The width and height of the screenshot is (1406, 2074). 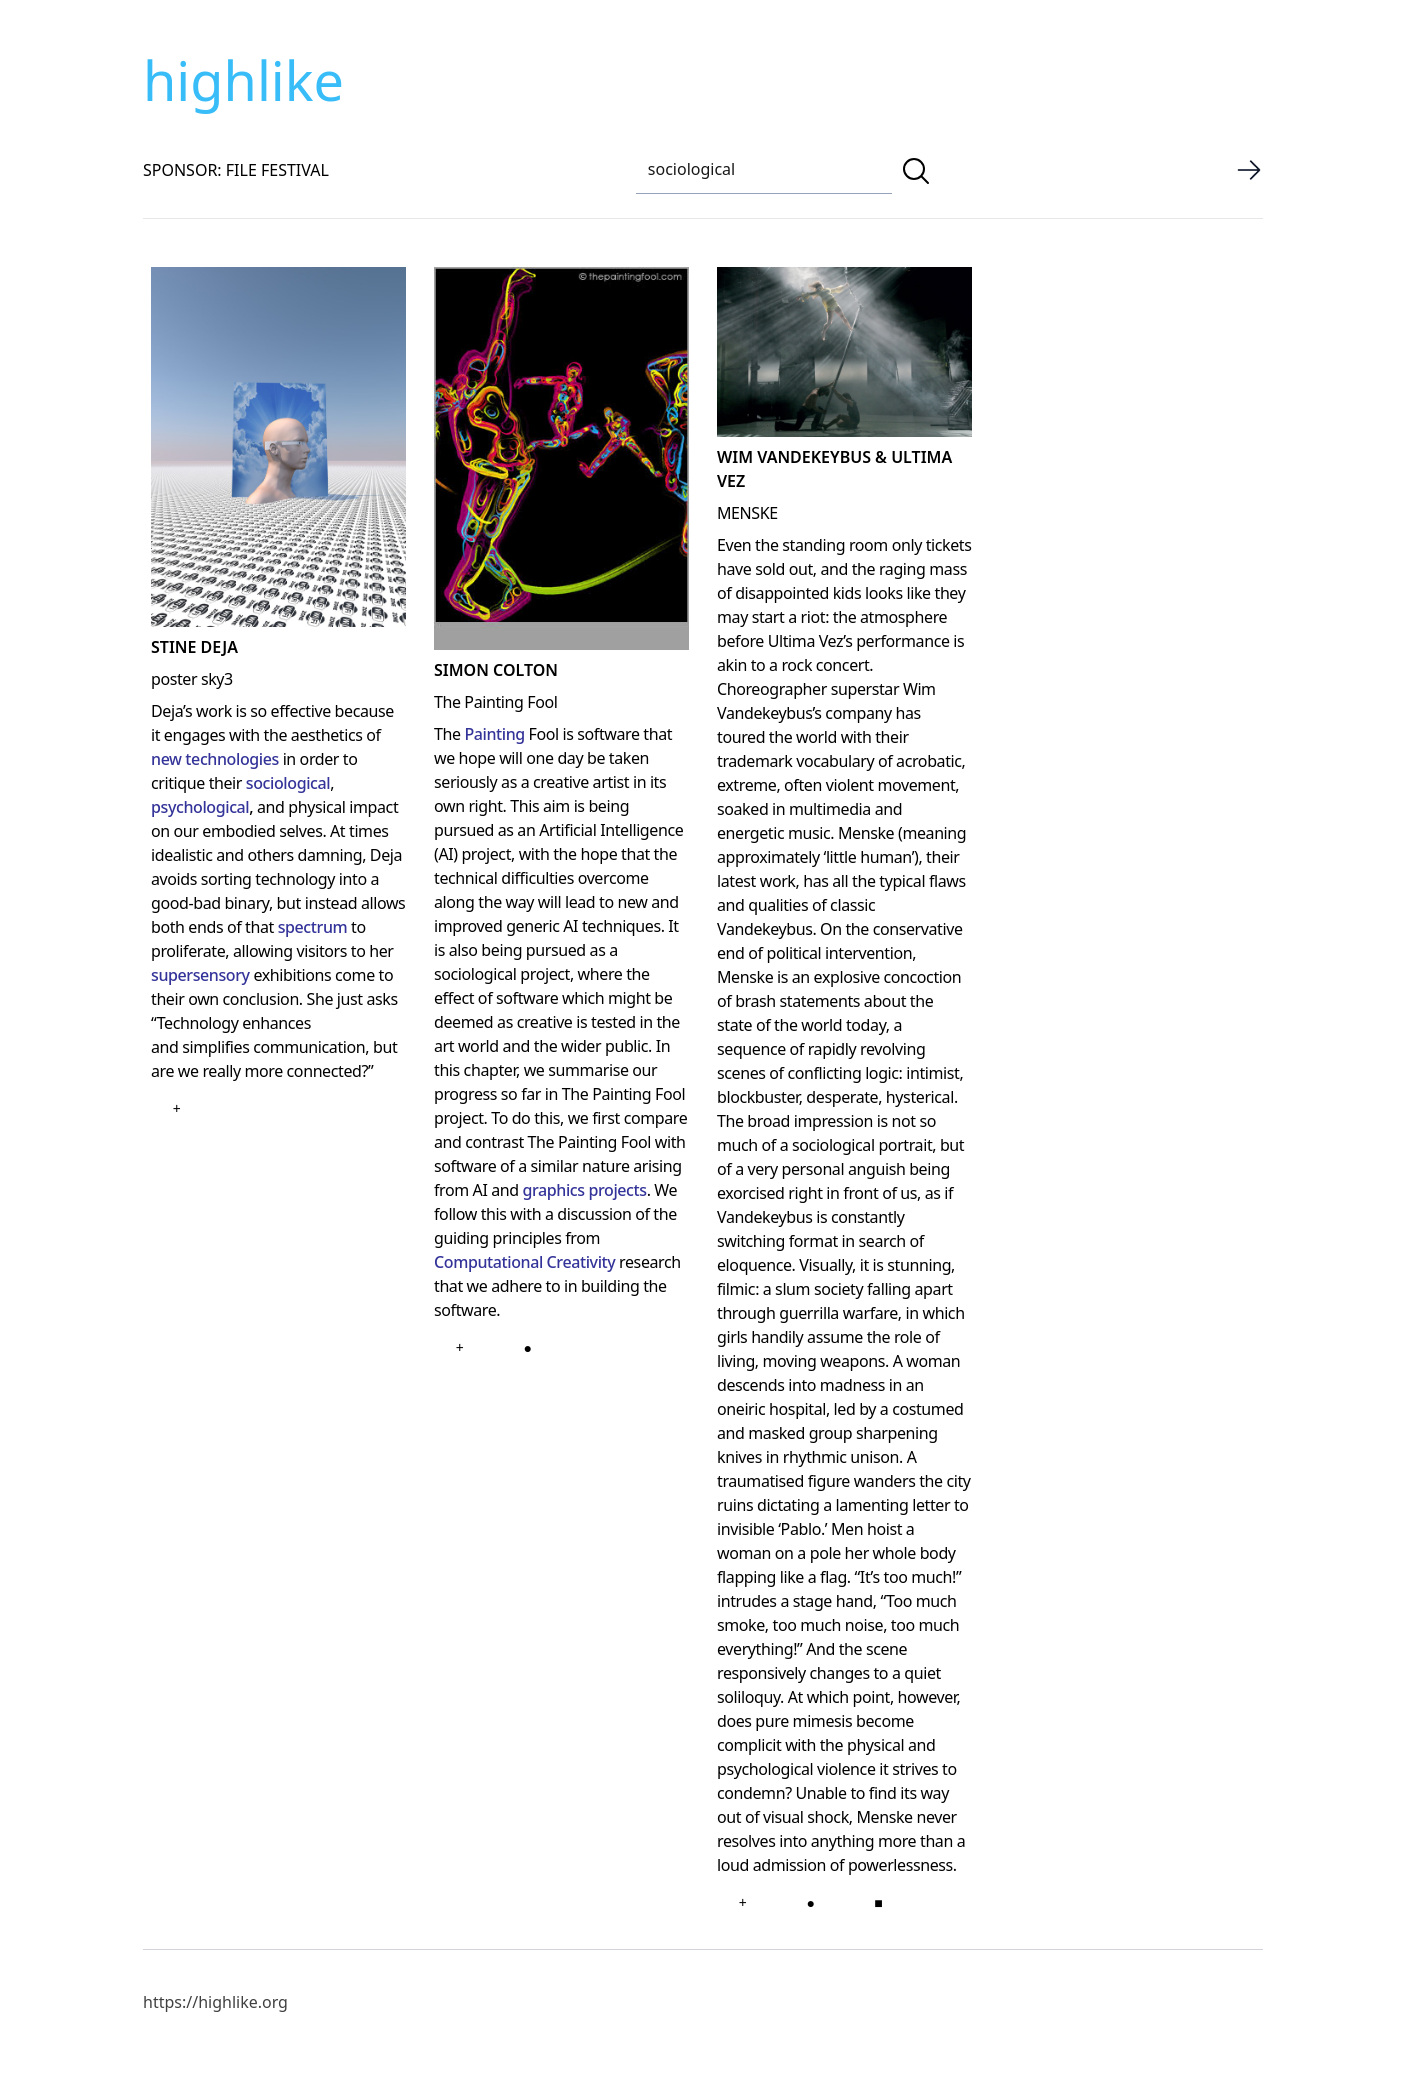 What do you see at coordinates (496, 670) in the screenshot?
I see `simon colton` at bounding box center [496, 670].